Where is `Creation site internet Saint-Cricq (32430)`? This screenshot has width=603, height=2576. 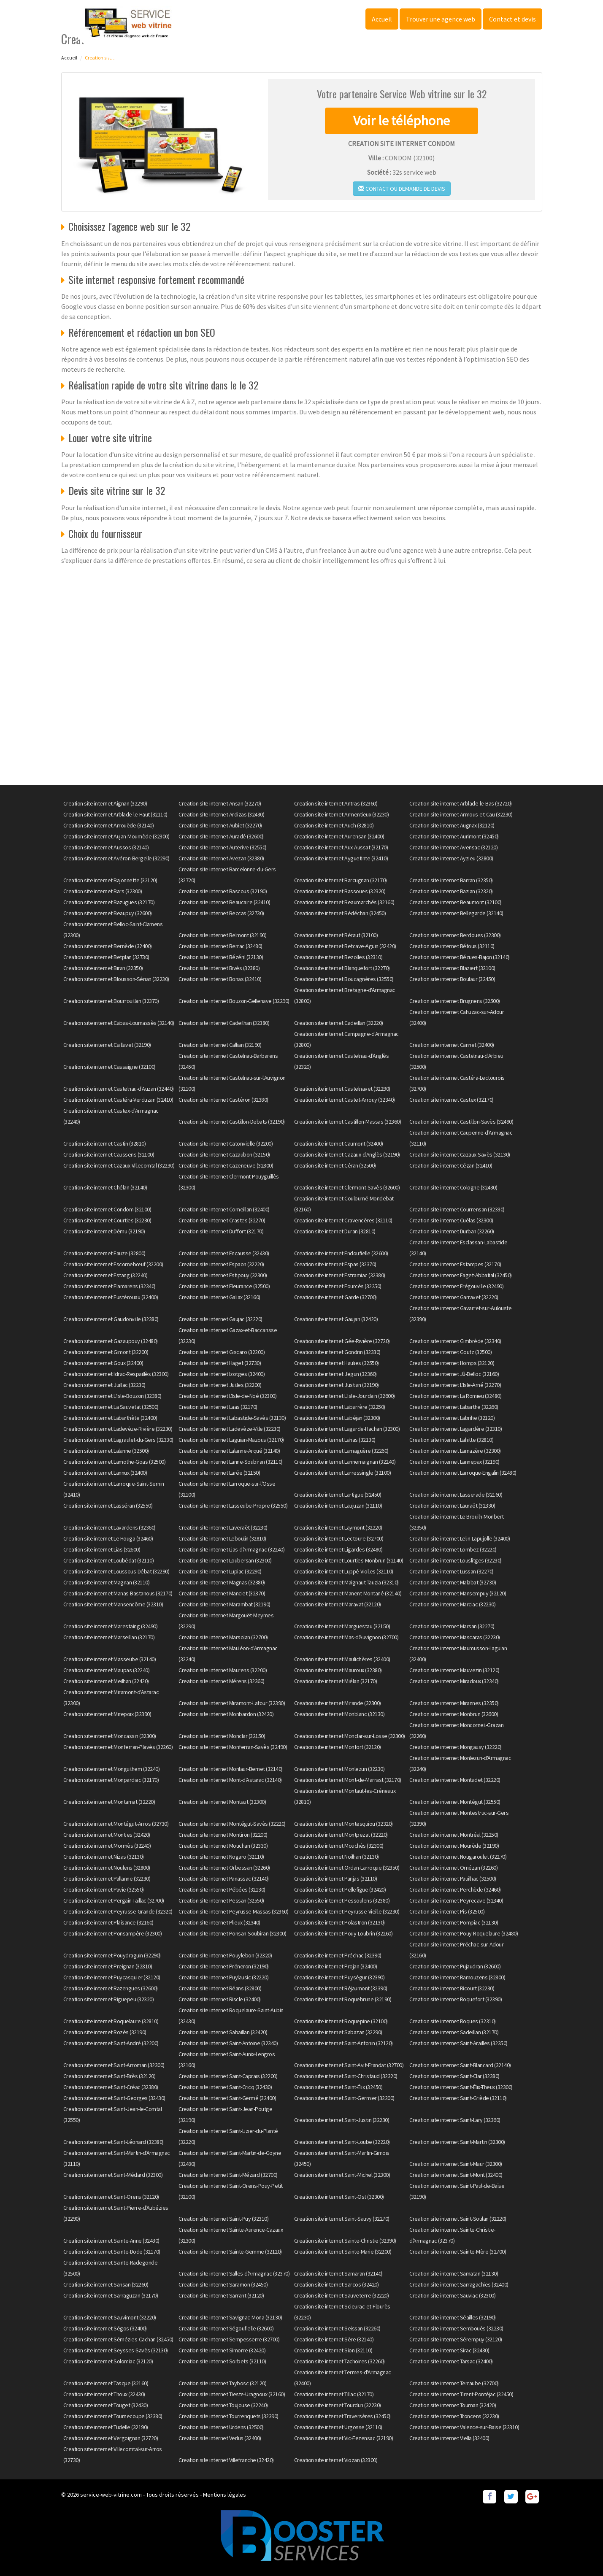 Creation site internet Saint-Cricq (32430) is located at coordinates (225, 2087).